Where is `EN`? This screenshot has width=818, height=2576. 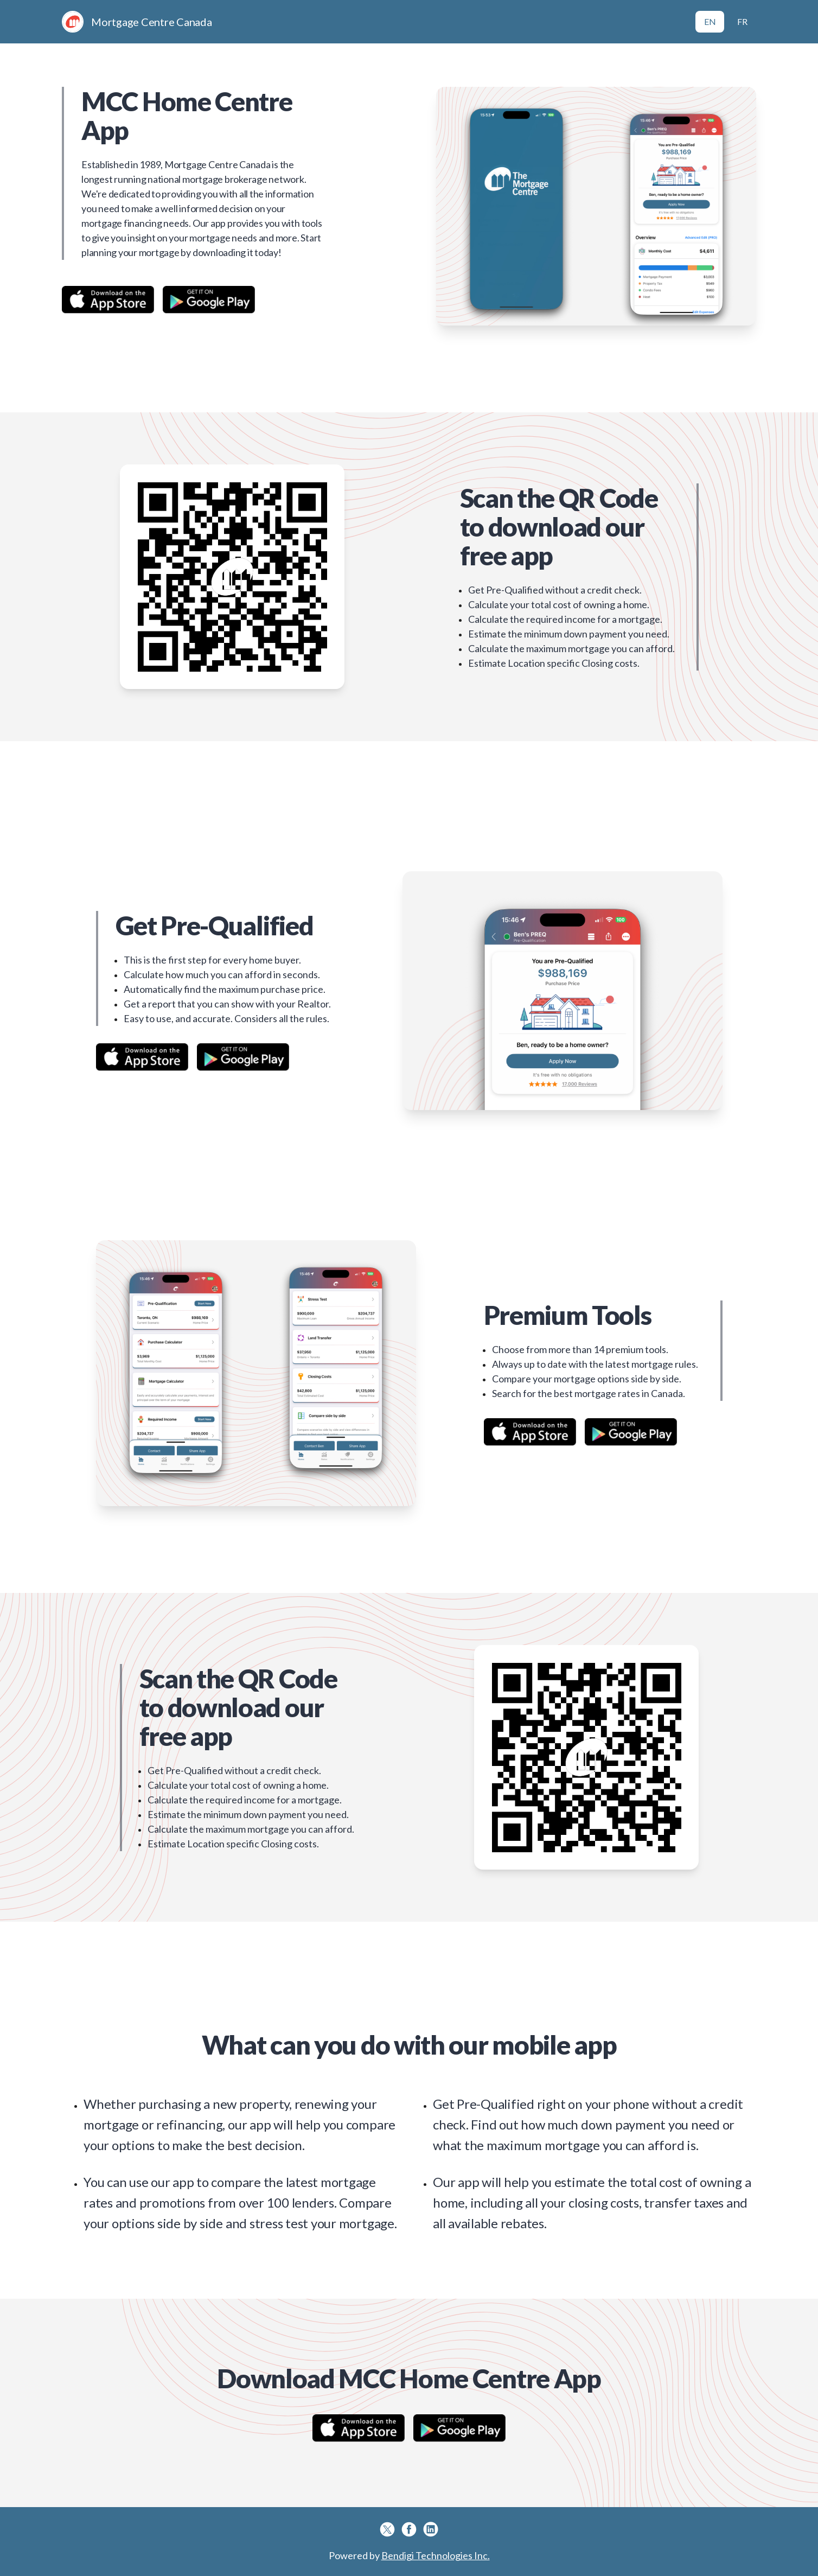
EN is located at coordinates (710, 21).